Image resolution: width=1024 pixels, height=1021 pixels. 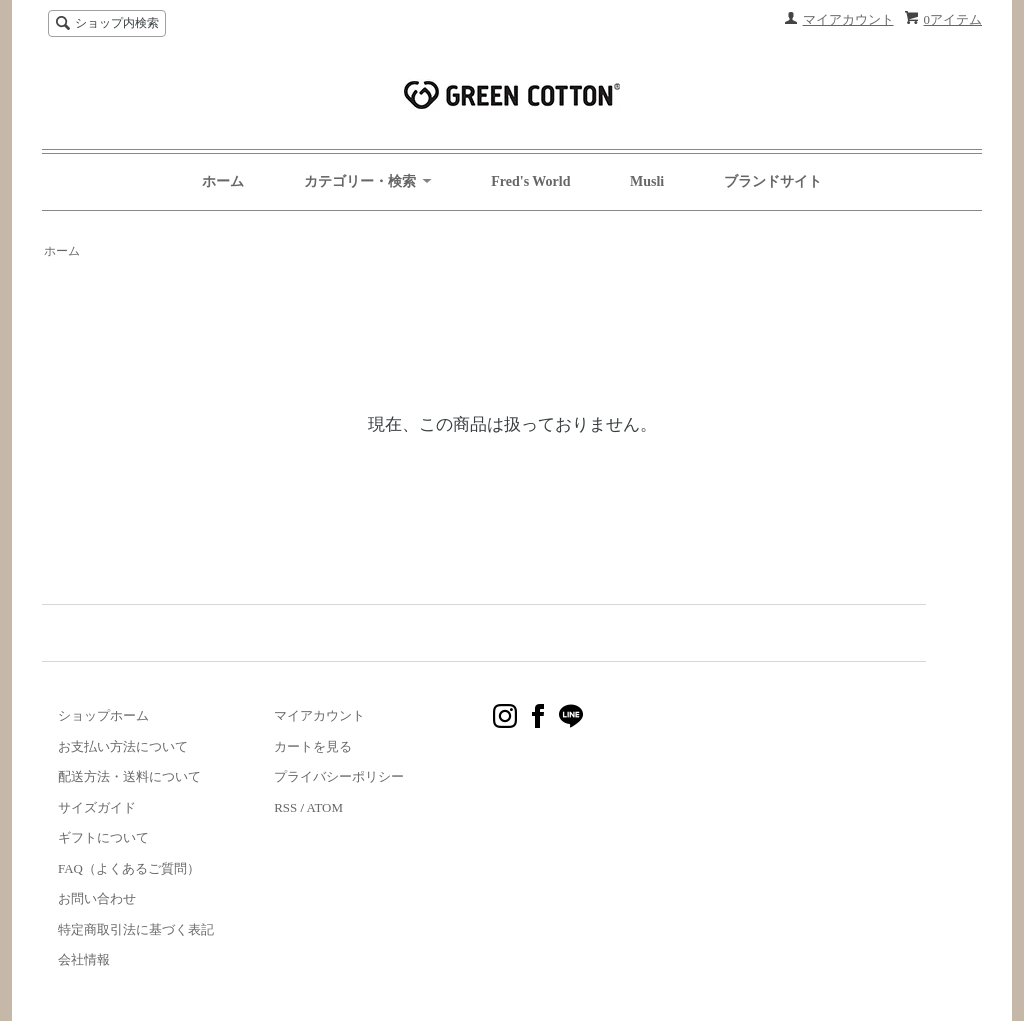 What do you see at coordinates (103, 715) in the screenshot?
I see `ショップホーム` at bounding box center [103, 715].